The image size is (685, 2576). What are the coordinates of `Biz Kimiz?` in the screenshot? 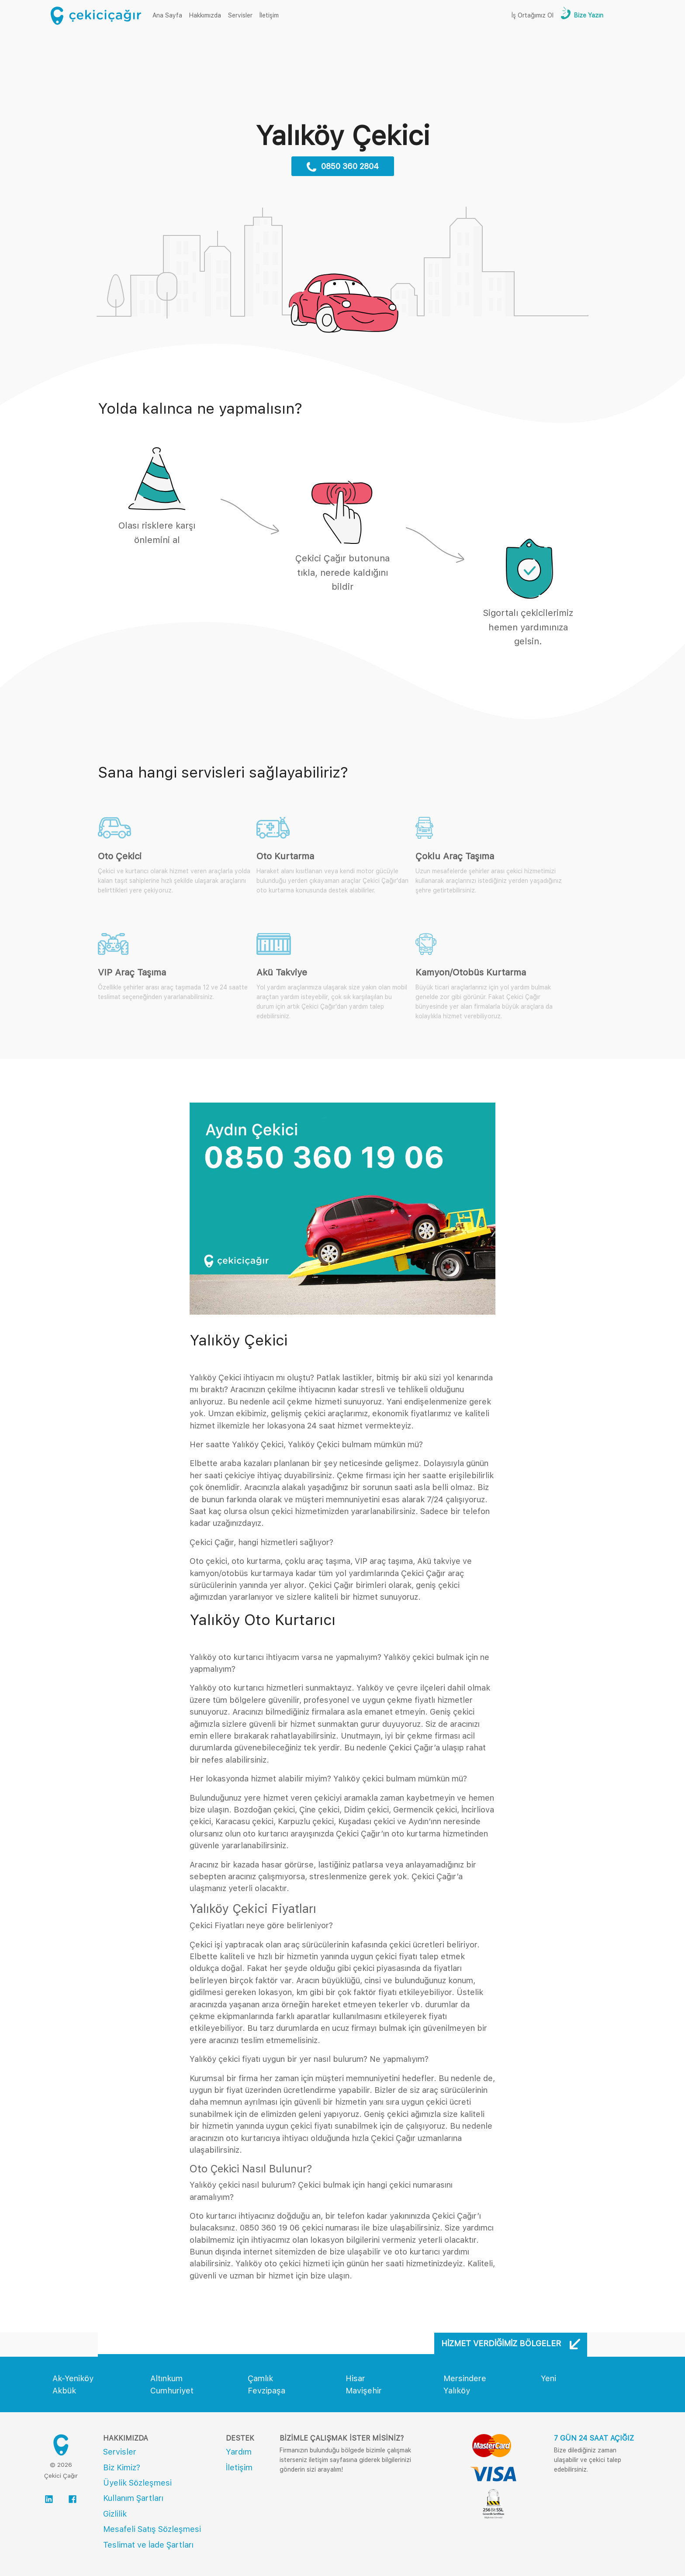 It's located at (121, 2467).